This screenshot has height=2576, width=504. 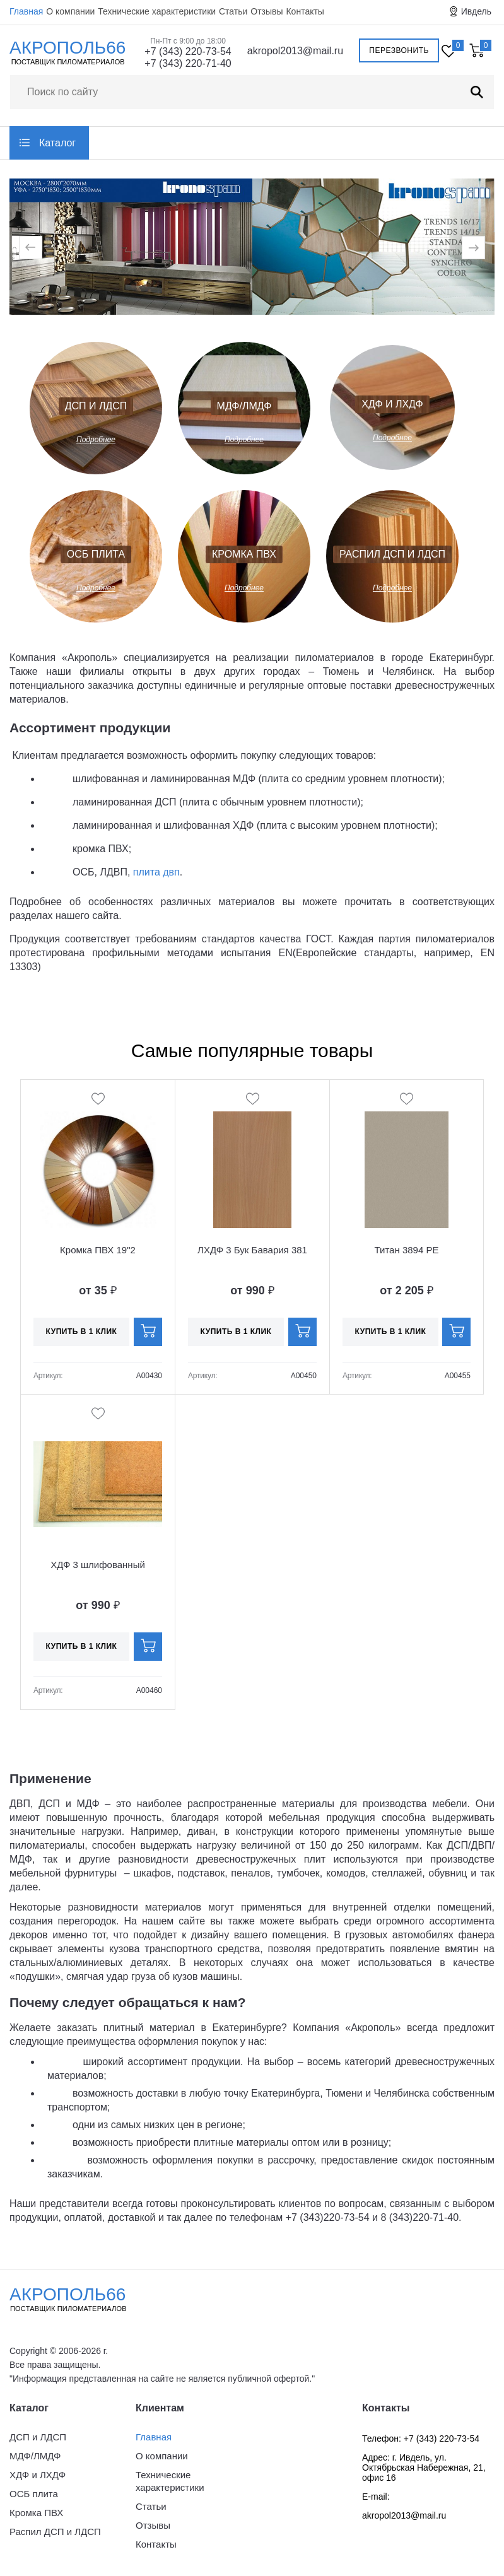 What do you see at coordinates (392, 554) in the screenshot?
I see `Распил ДСП и ЛДСП` at bounding box center [392, 554].